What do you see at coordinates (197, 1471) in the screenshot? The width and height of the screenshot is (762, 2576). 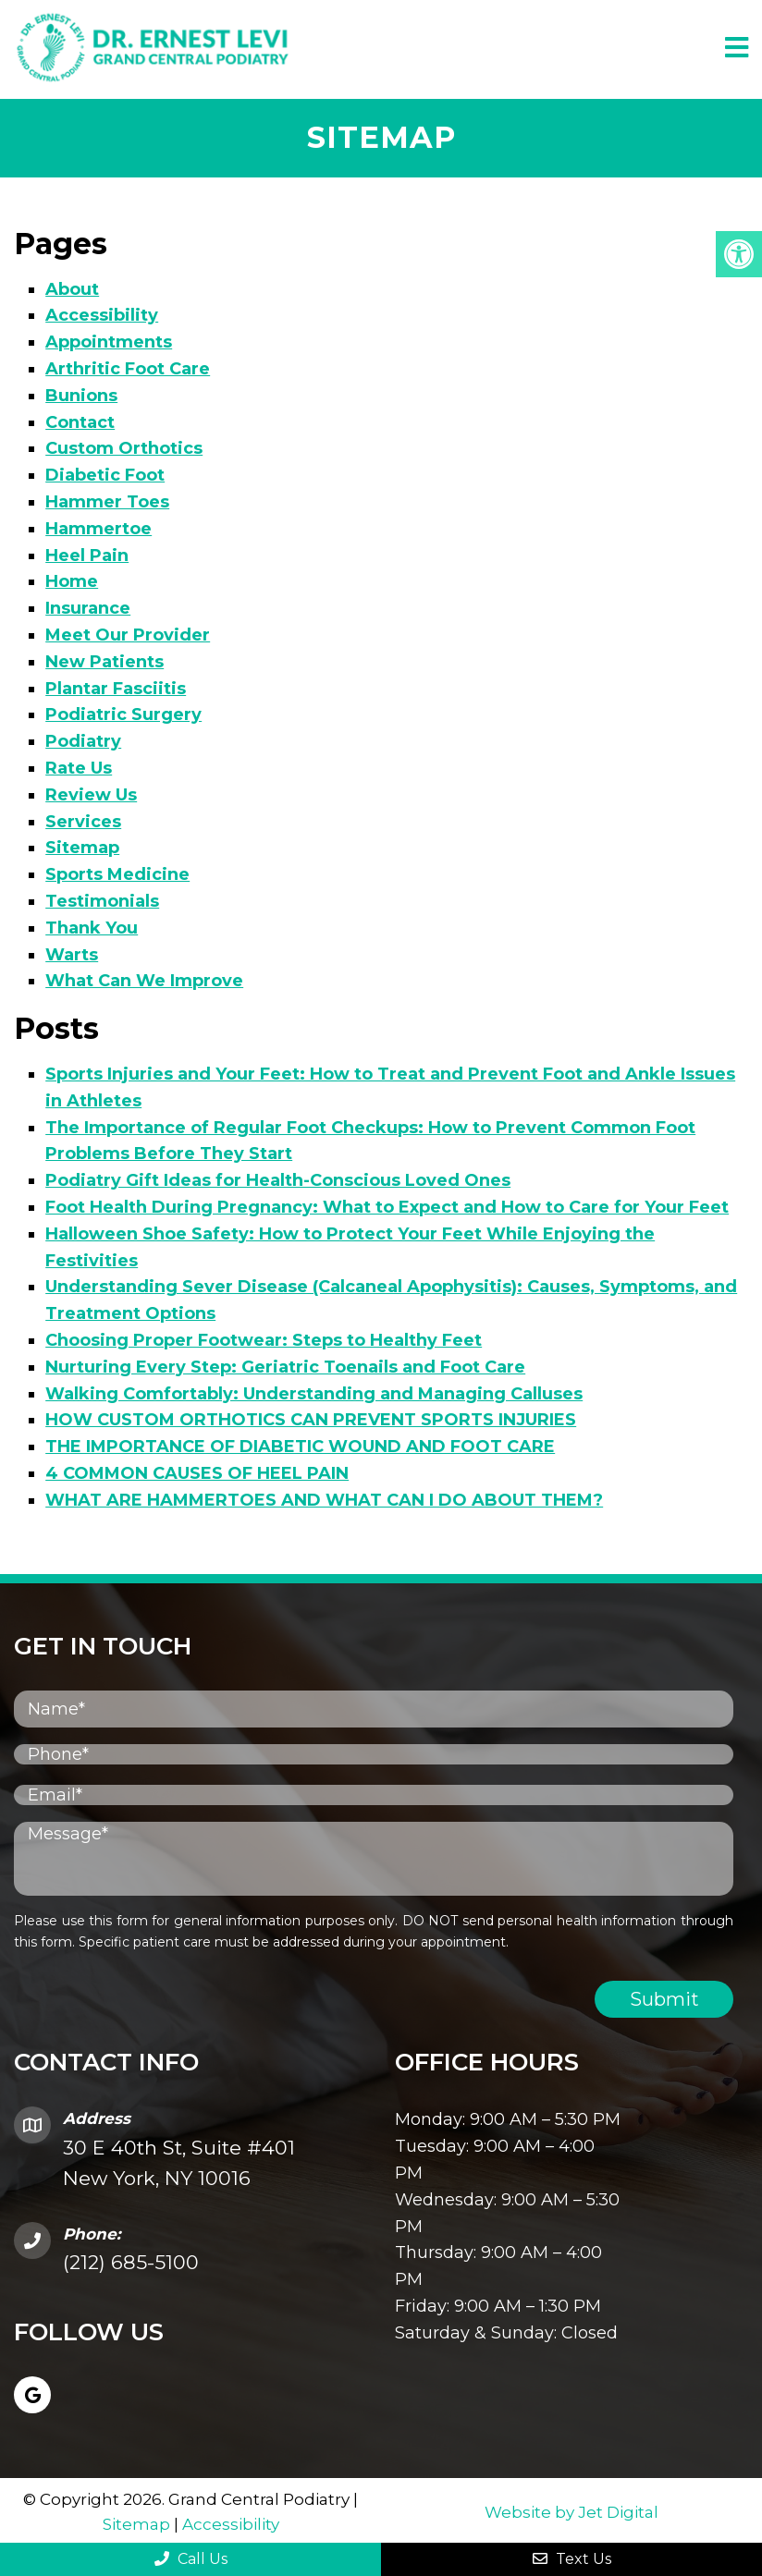 I see `4 COMMON CAUSES OF HEEL PAIN` at bounding box center [197, 1471].